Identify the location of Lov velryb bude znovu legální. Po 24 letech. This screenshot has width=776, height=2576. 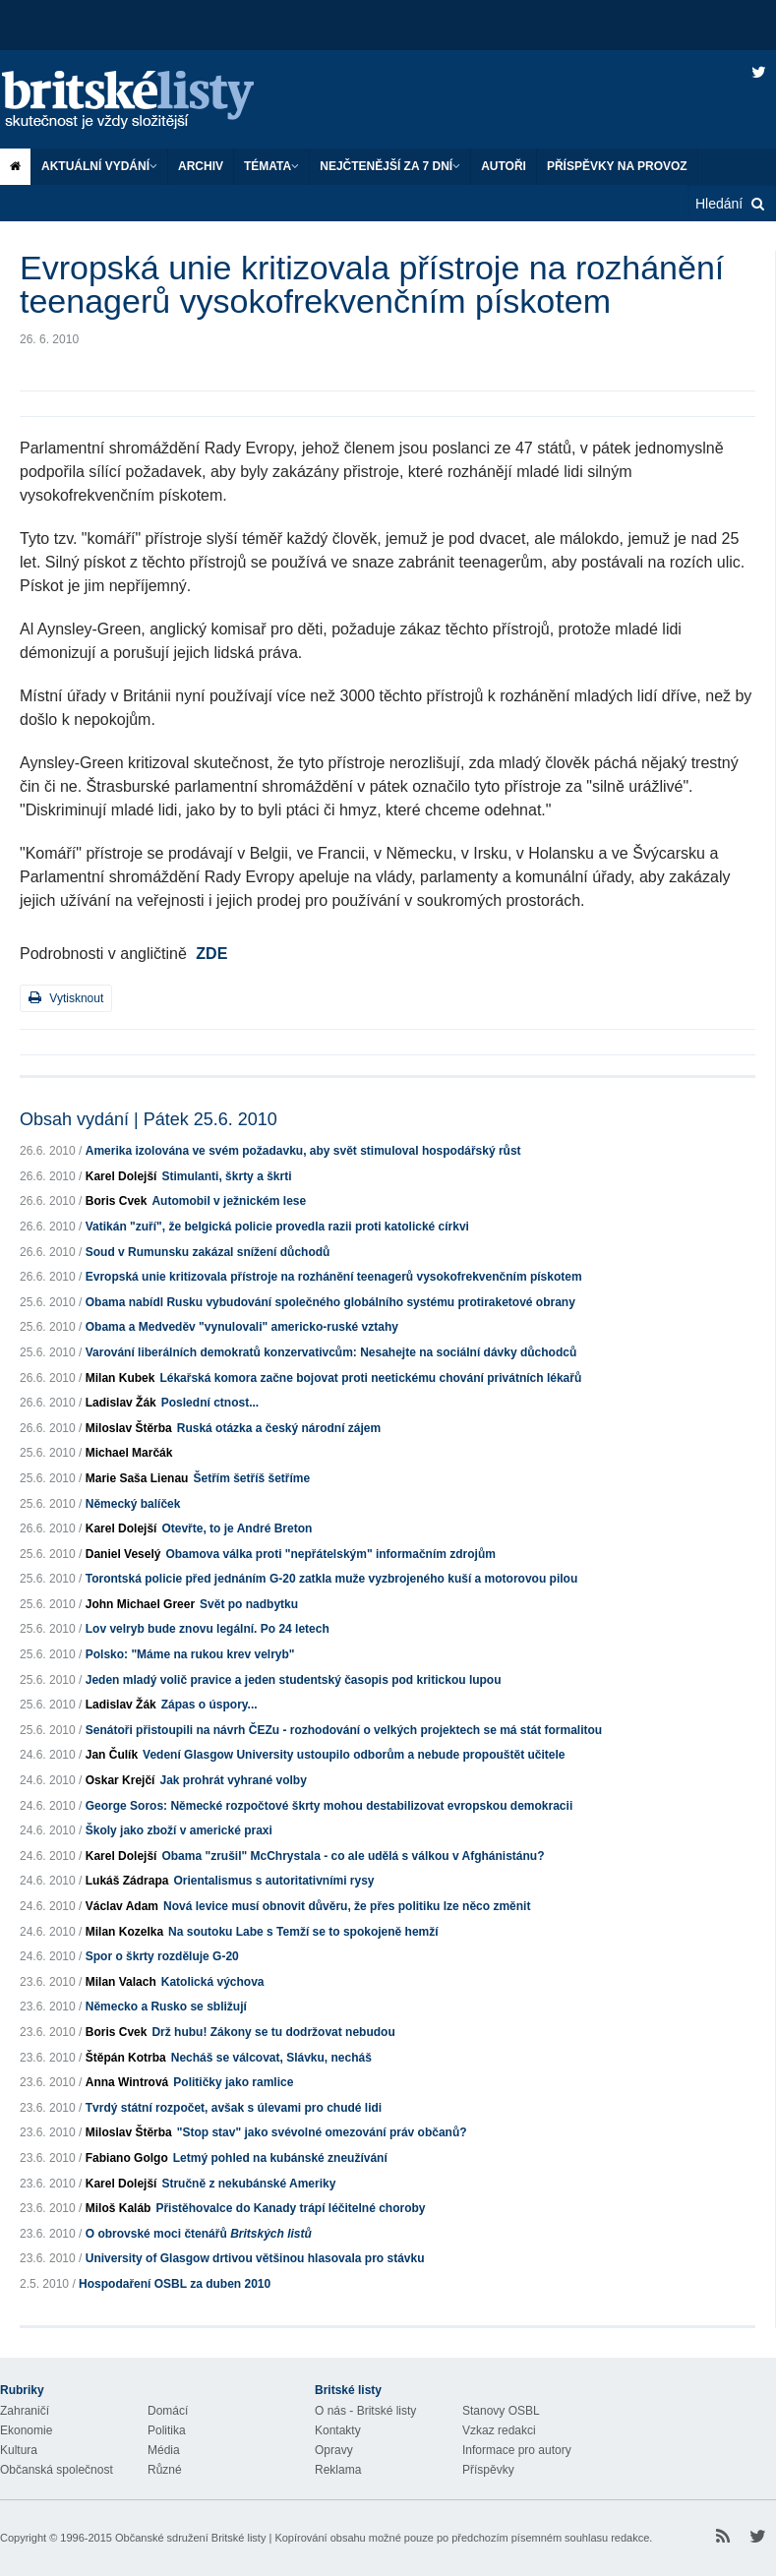
(207, 1629).